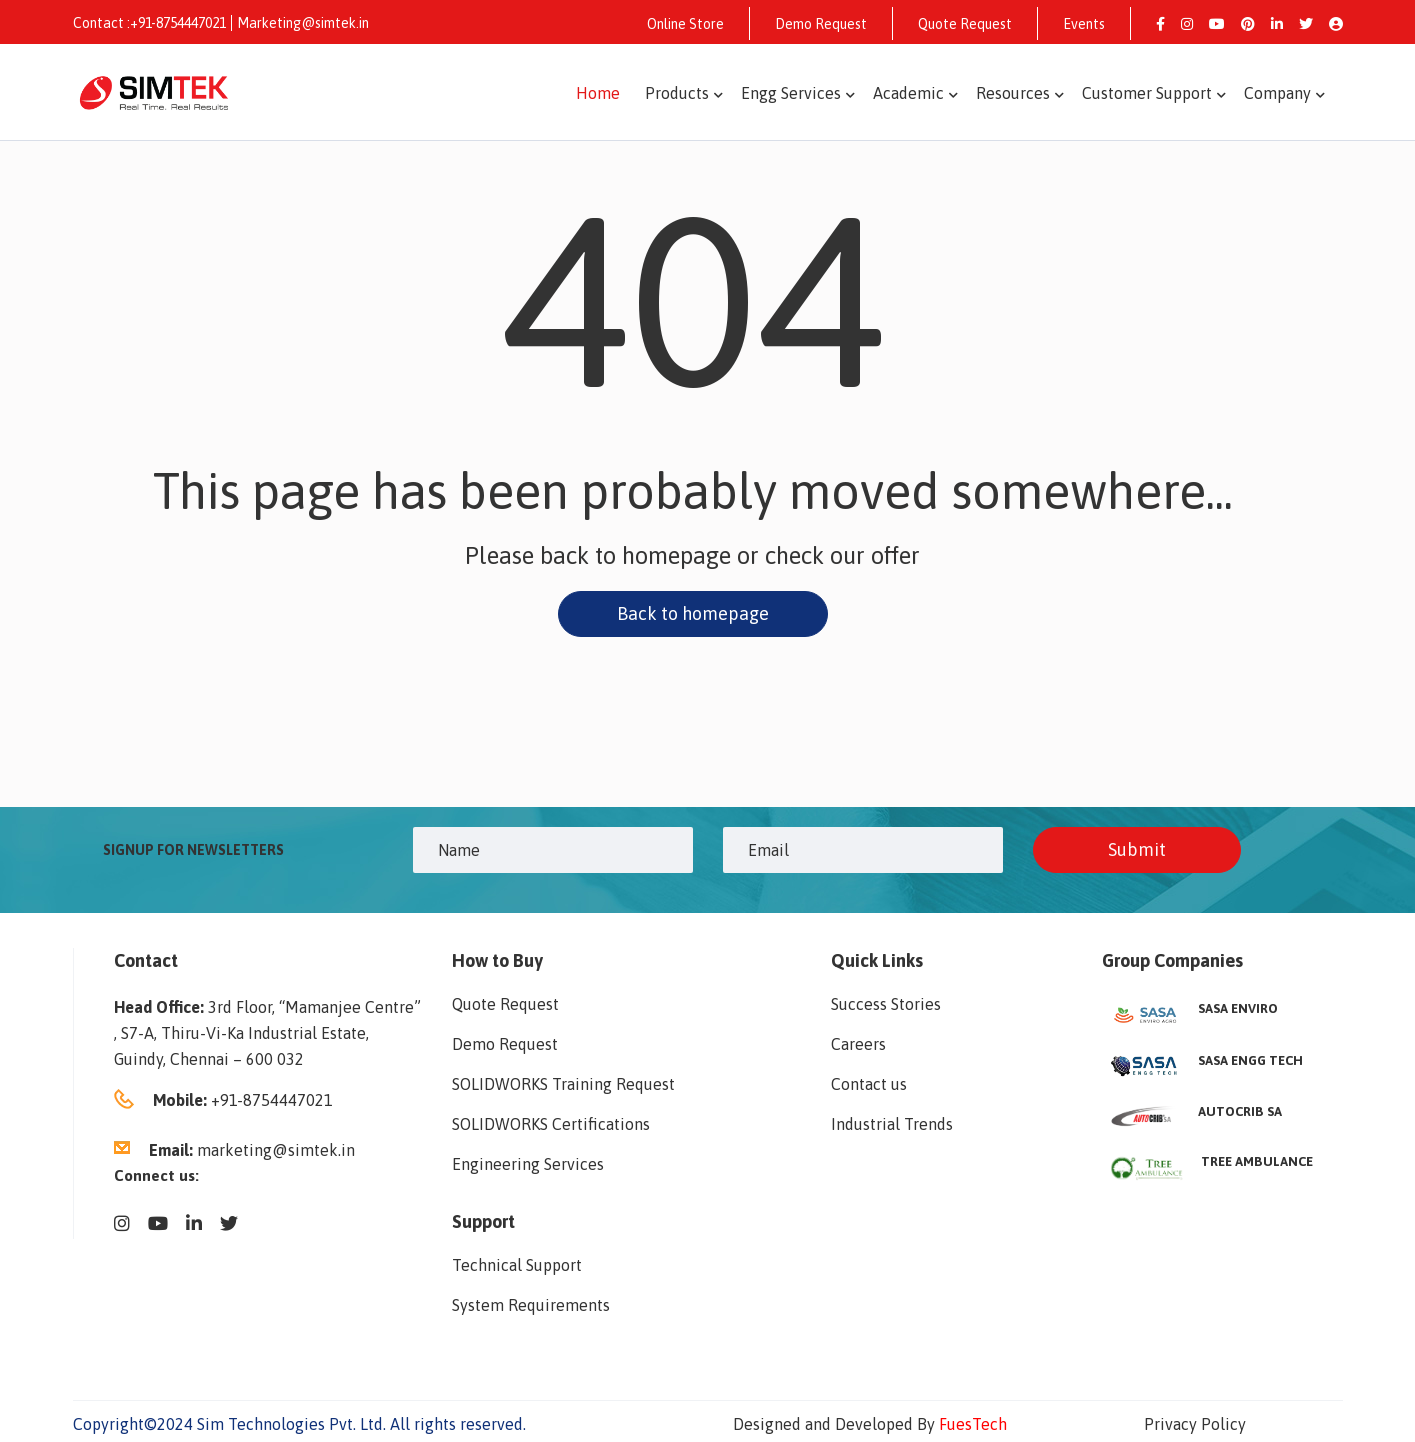  Describe the element at coordinates (821, 24) in the screenshot. I see `Demo Request` at that location.